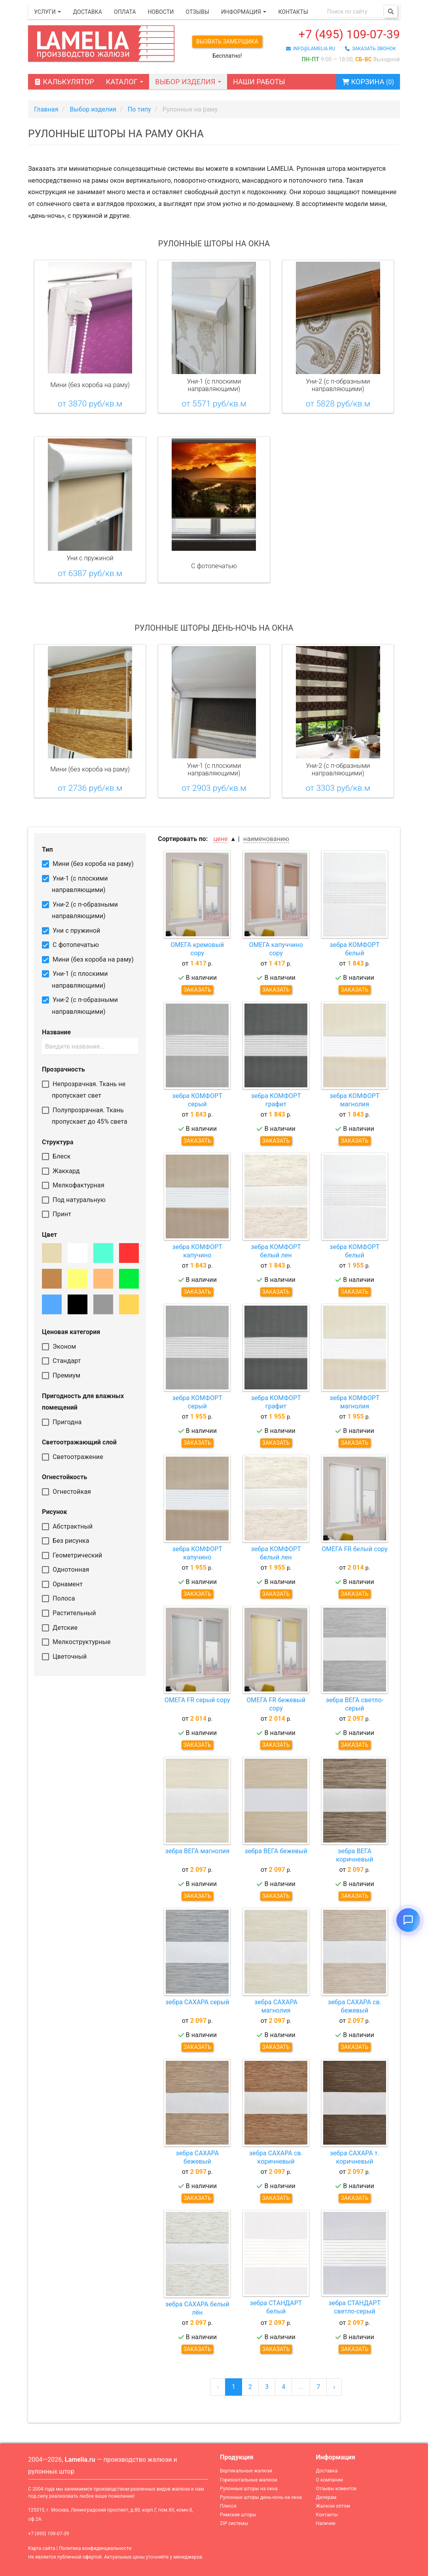 The image size is (428, 2576). What do you see at coordinates (161, 12) in the screenshot?
I see `Новости` at bounding box center [161, 12].